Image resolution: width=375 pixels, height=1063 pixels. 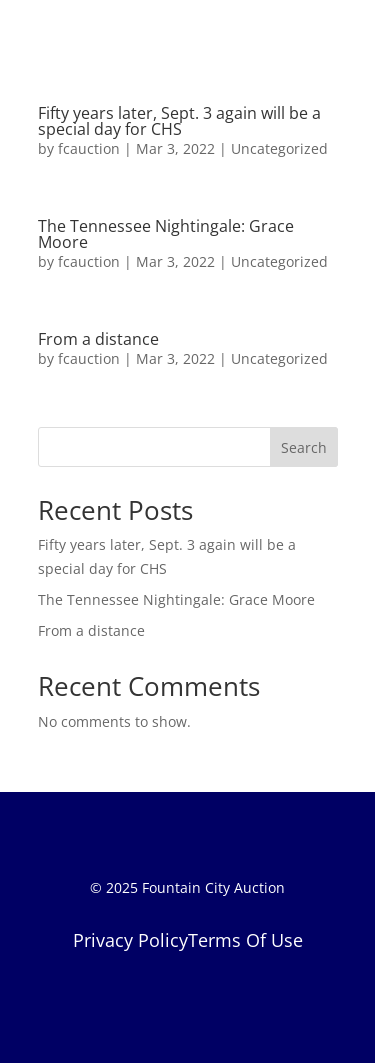 What do you see at coordinates (179, 121) in the screenshot?
I see `Fifty years later, Sept. 3 again will be a special day for CHS` at bounding box center [179, 121].